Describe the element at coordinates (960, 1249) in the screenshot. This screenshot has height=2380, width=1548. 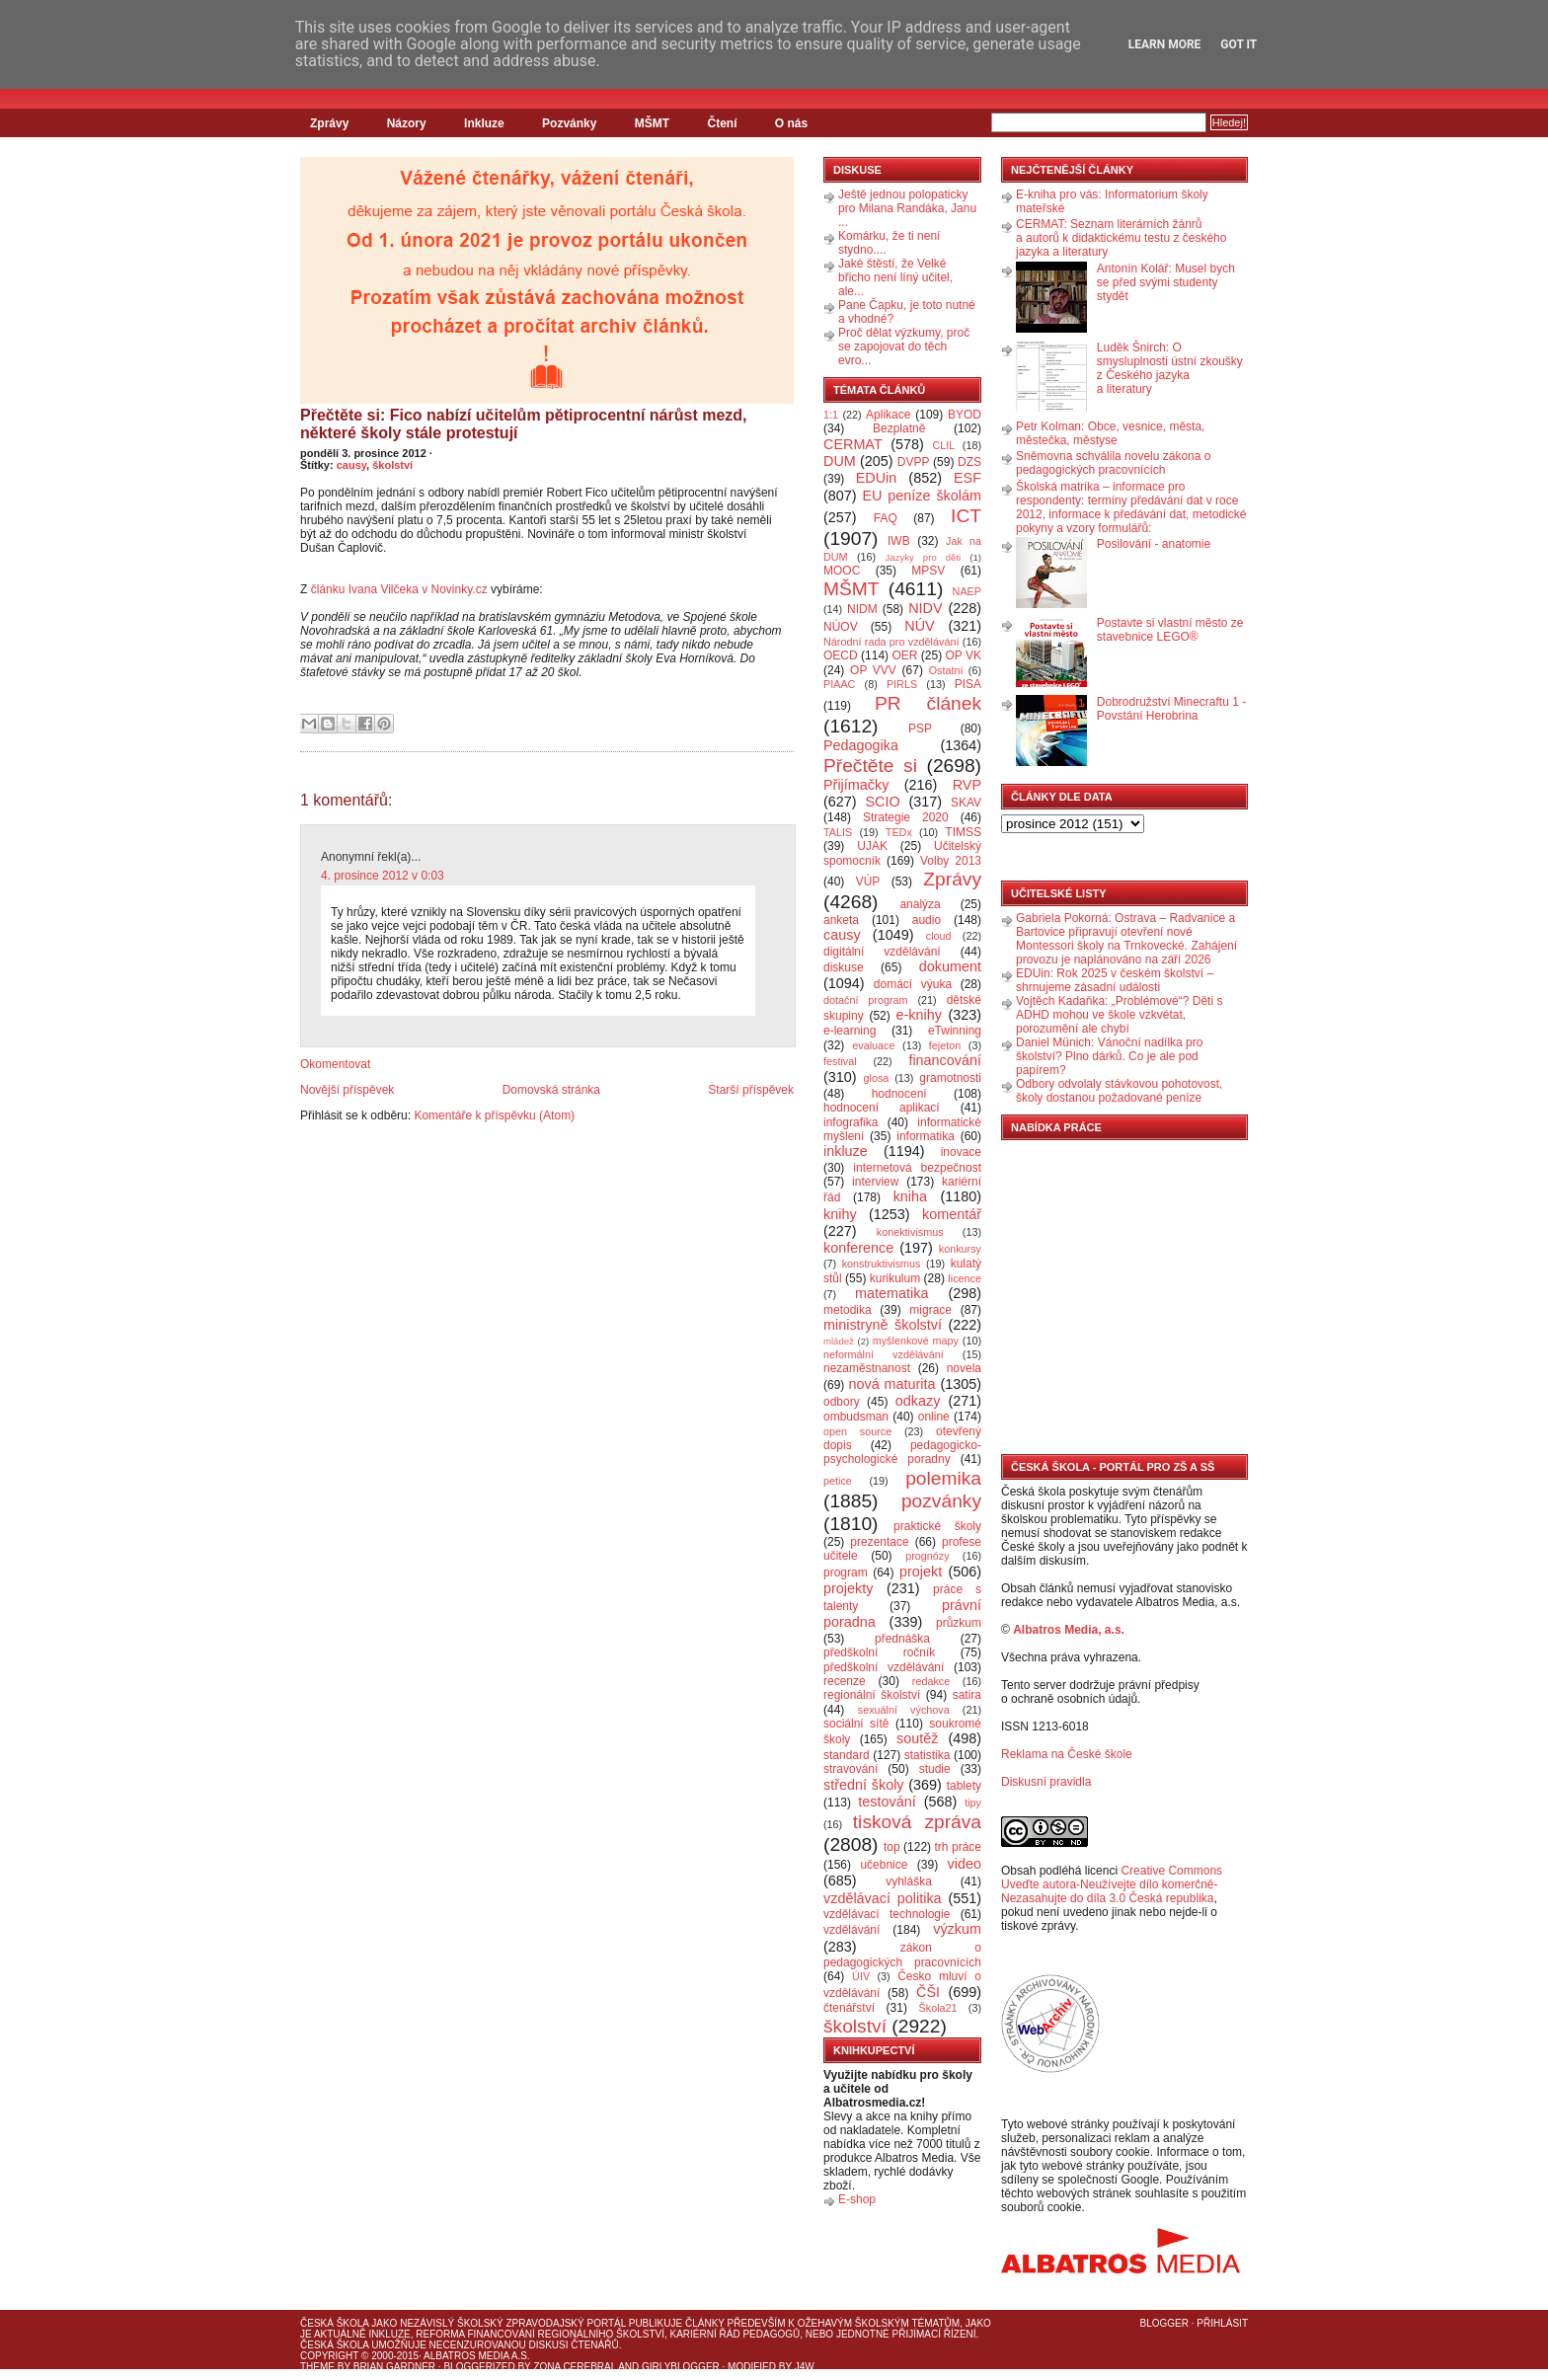
I see `konkursy` at that location.